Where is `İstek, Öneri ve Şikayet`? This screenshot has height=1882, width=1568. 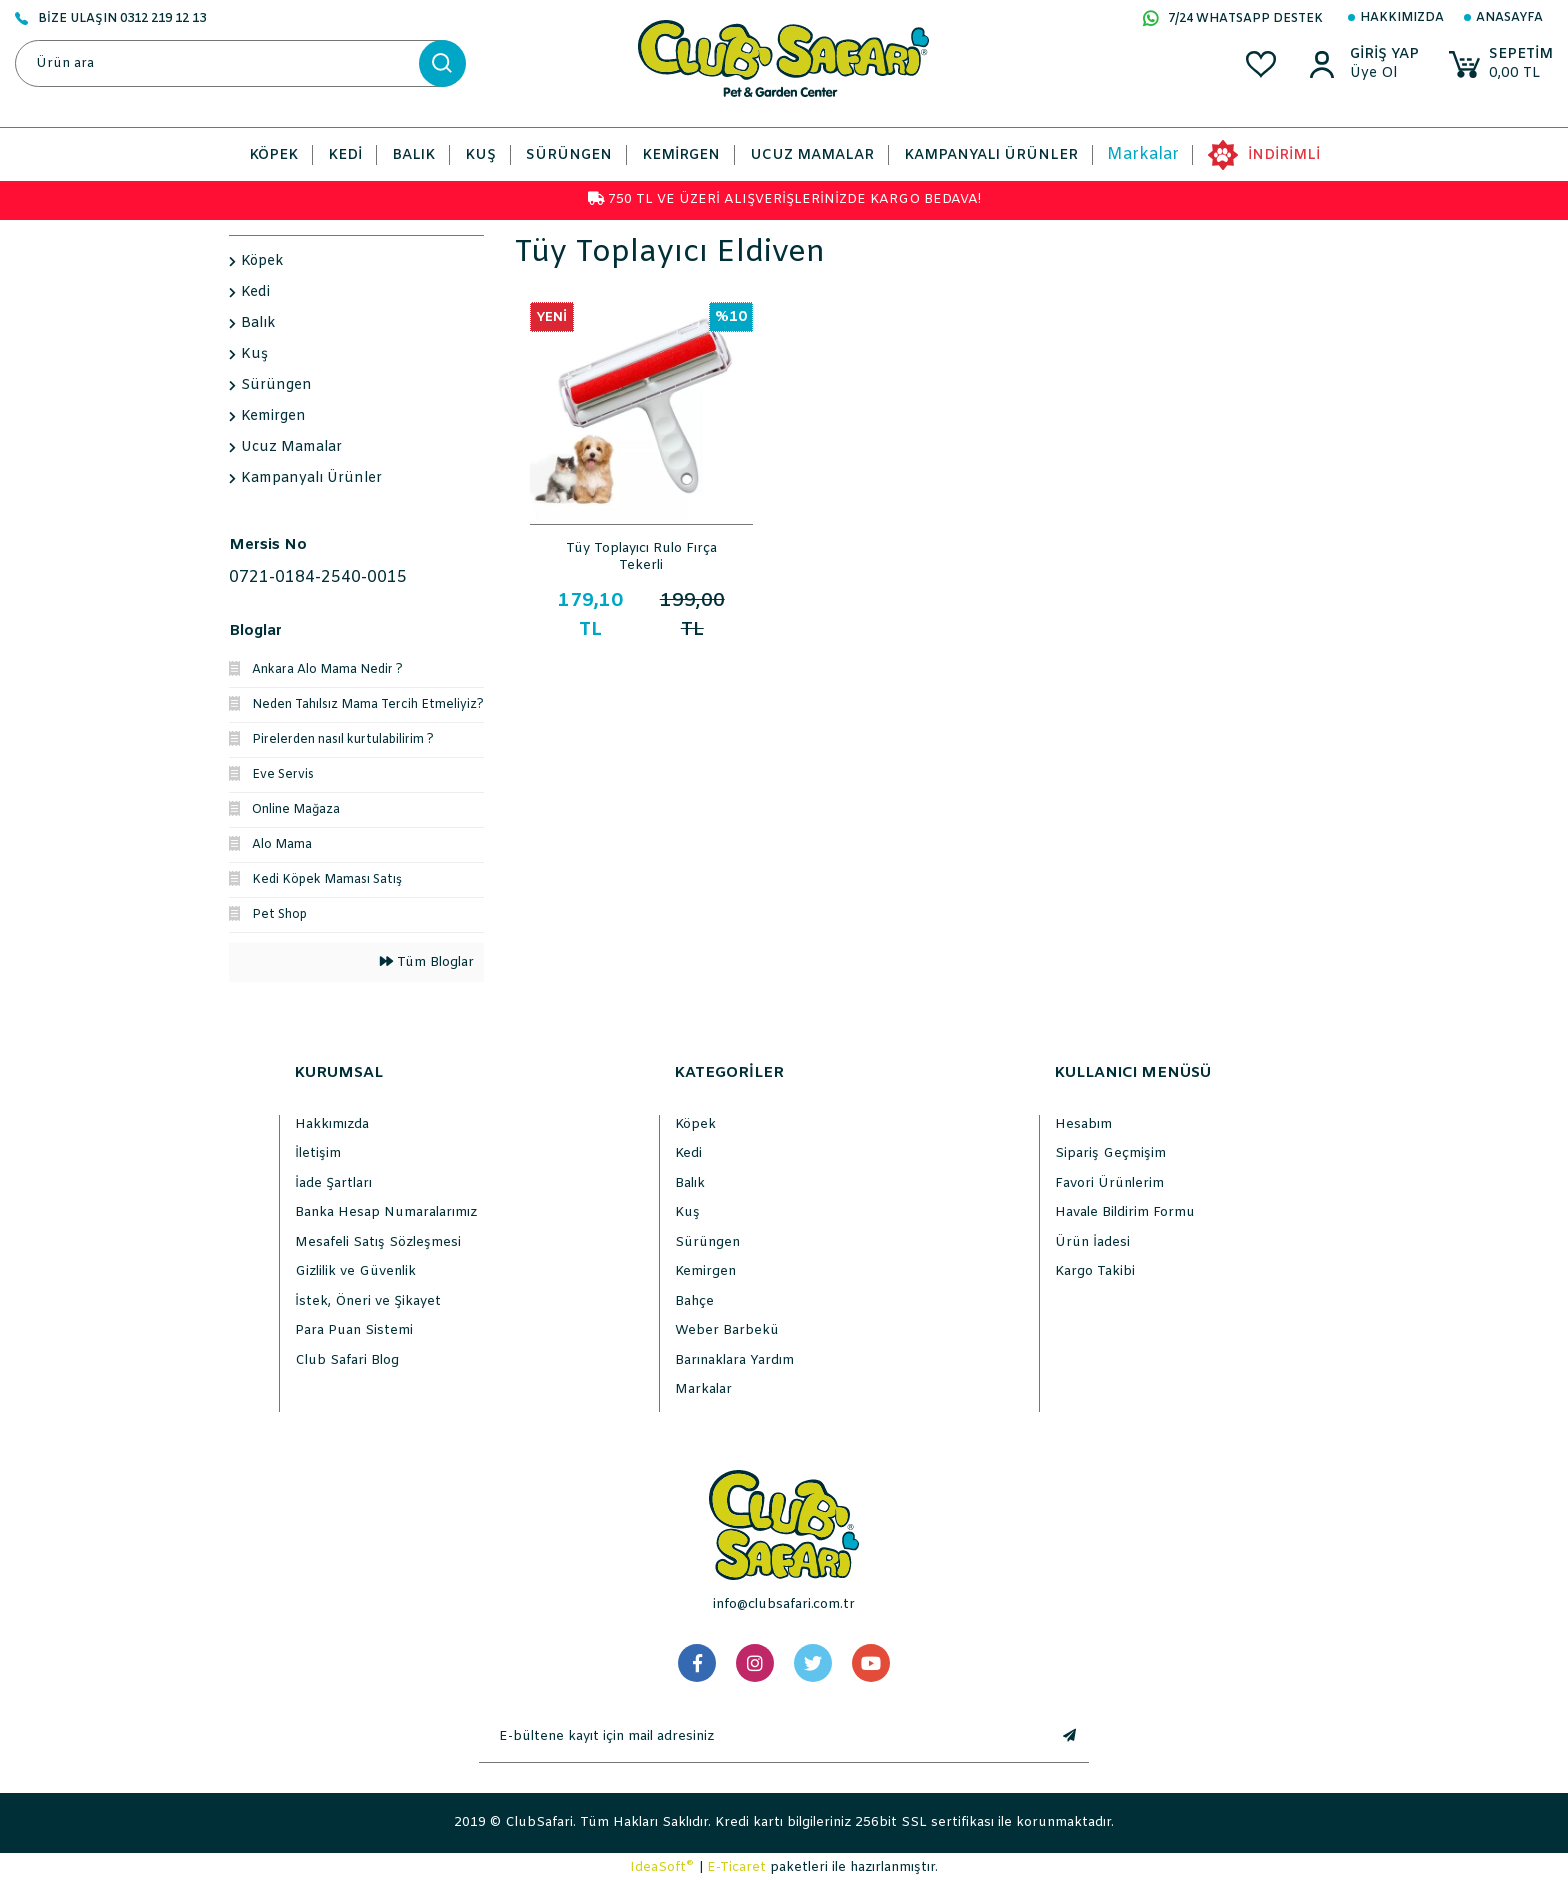 İstek, Öneri ve Şikayet is located at coordinates (368, 1301).